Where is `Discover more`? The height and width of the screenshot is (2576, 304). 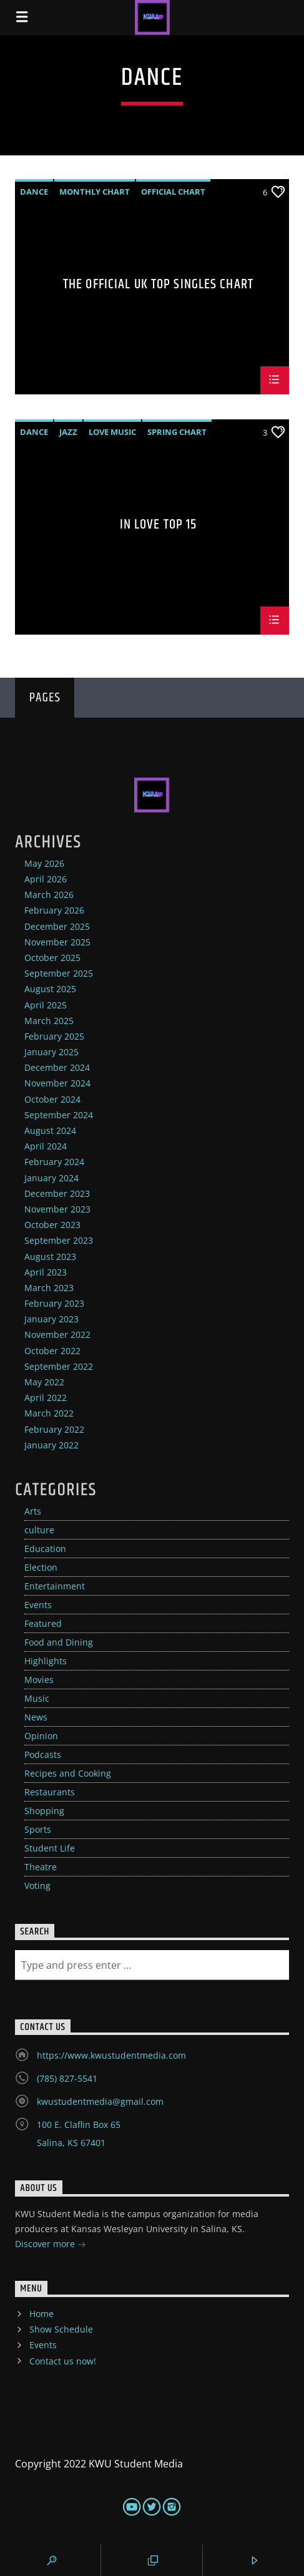 Discover more is located at coordinates (50, 2245).